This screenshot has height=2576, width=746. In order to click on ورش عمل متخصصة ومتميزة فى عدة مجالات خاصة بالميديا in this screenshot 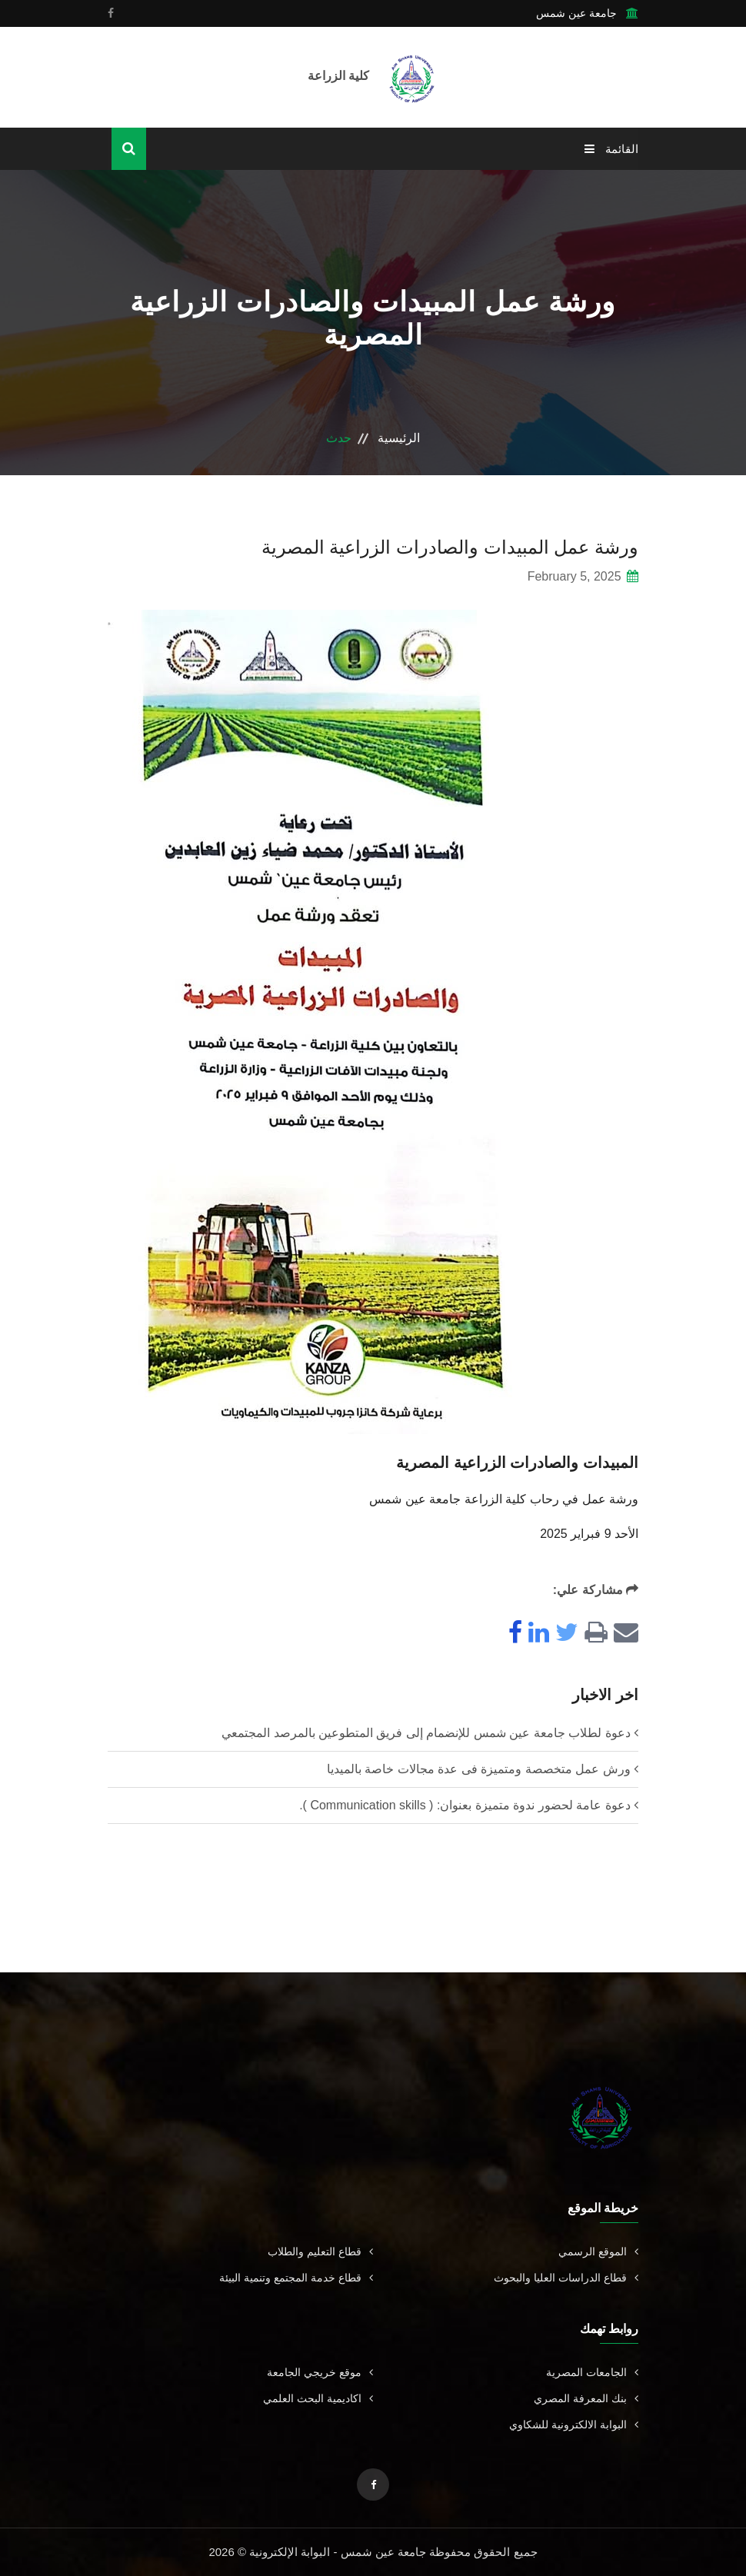, I will do `click(479, 1769)`.